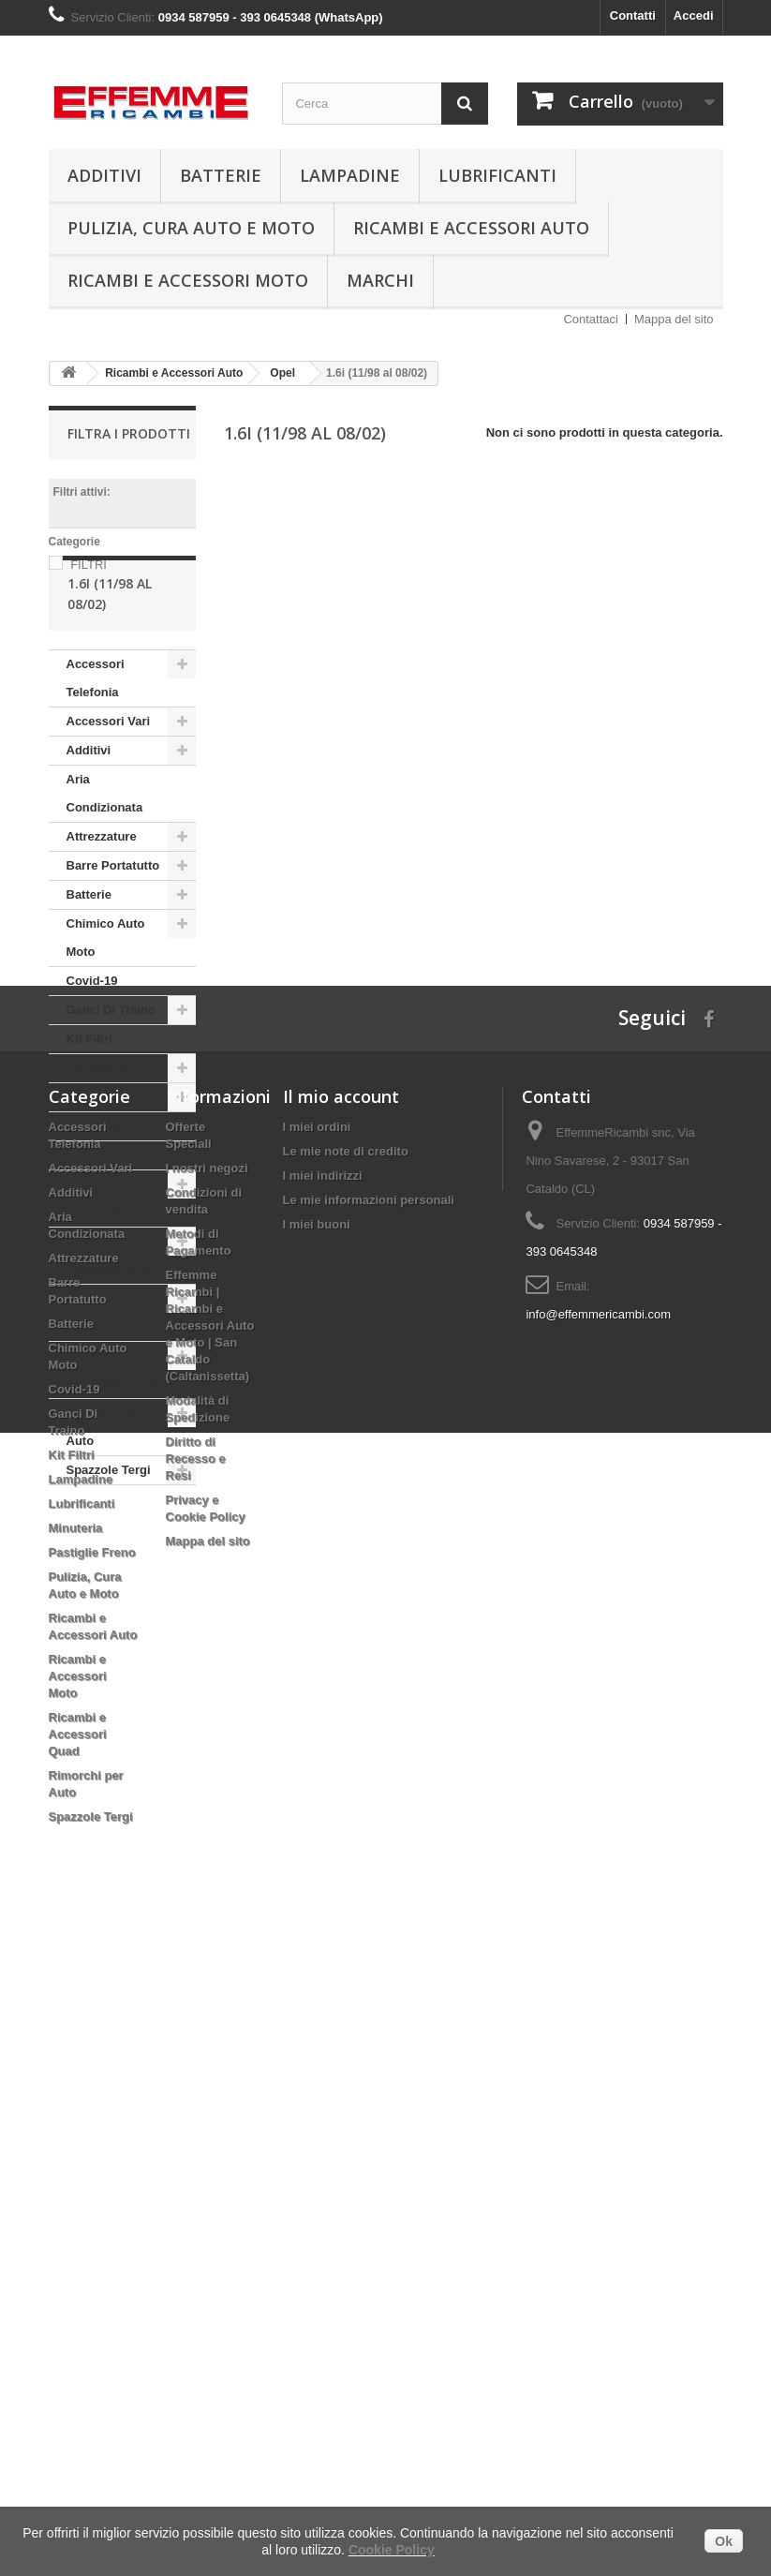 The image size is (771, 2576). I want to click on Spazzole Tergi, so click(109, 1536).